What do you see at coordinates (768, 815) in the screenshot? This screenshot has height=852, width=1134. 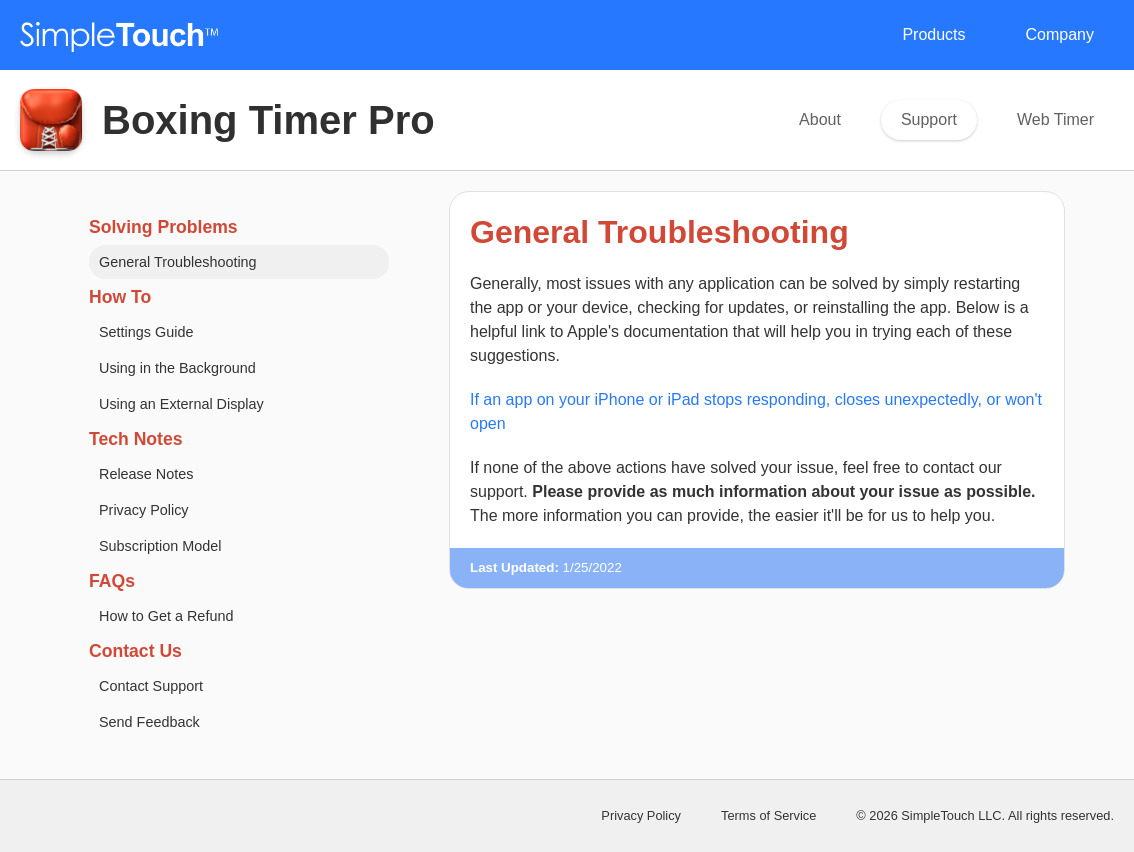 I see `Terms of Service` at bounding box center [768, 815].